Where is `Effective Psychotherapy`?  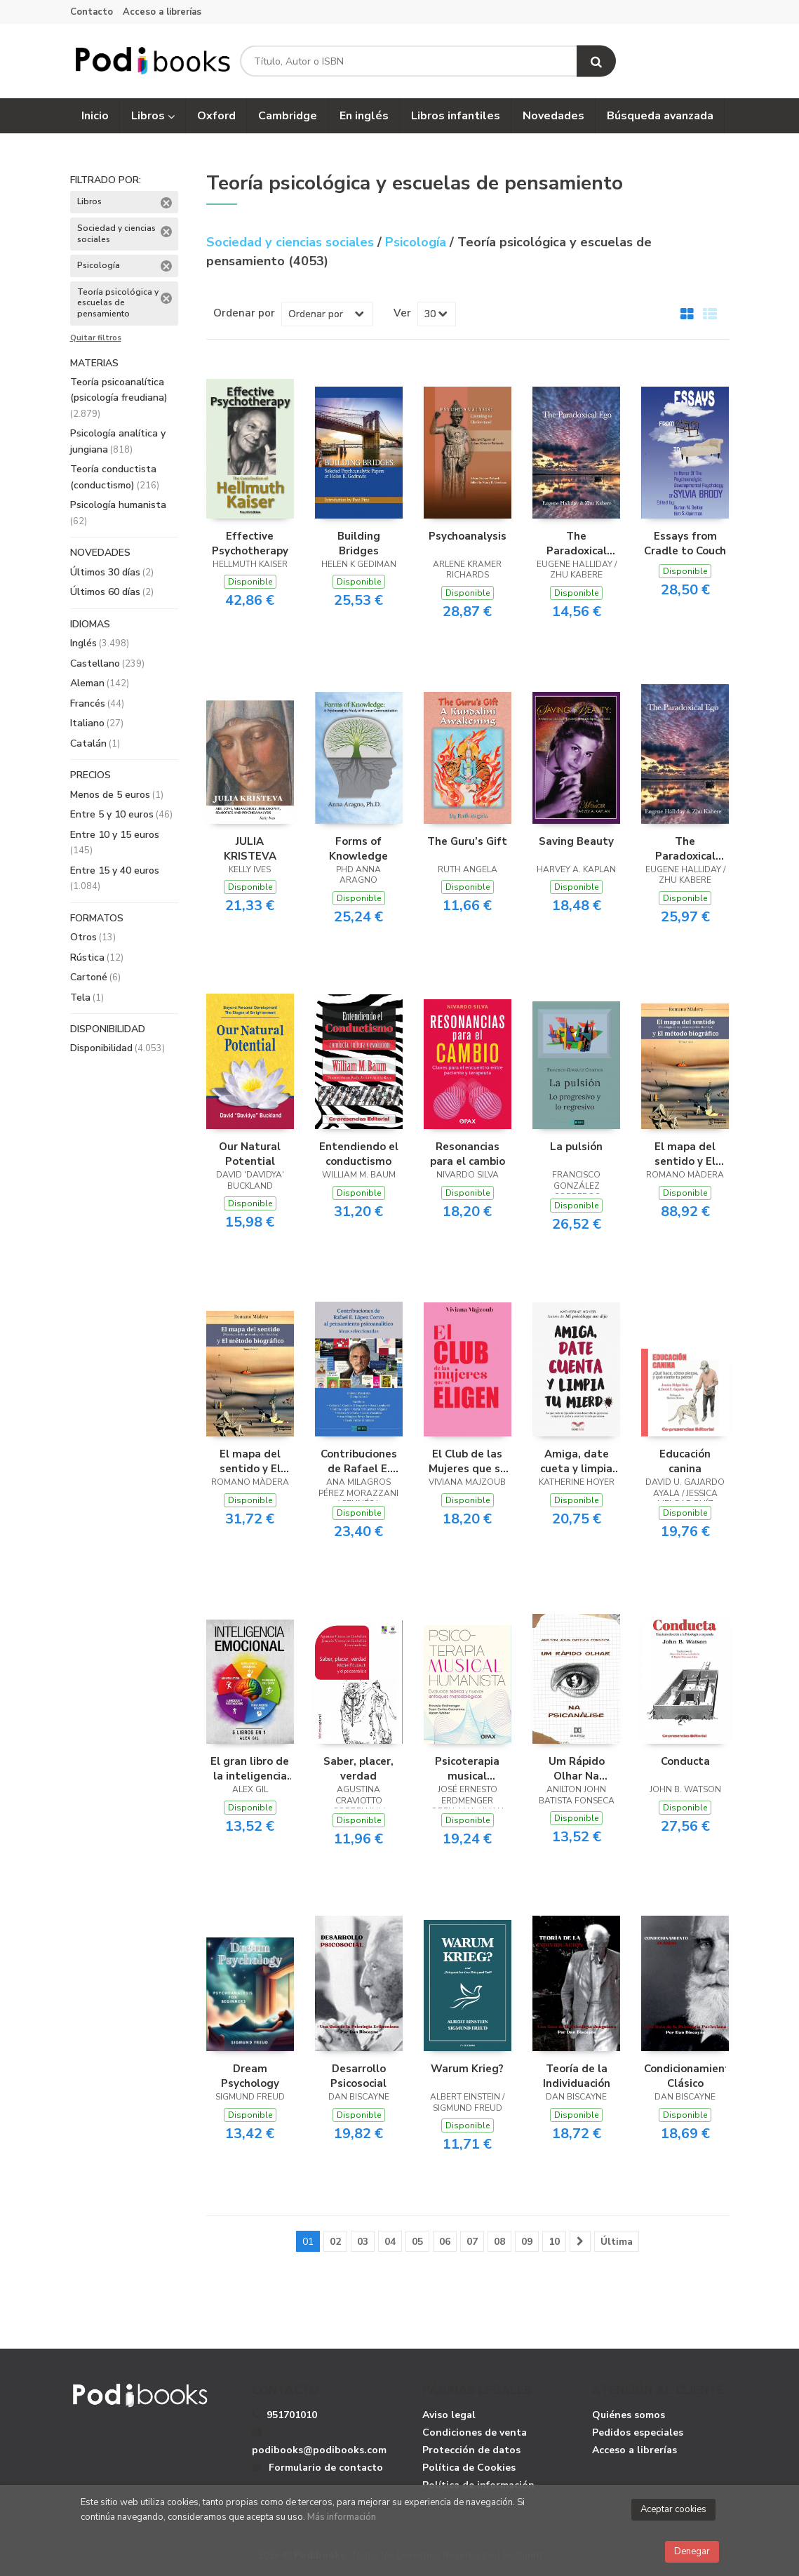
Effective Psychotherapy is located at coordinates (250, 543).